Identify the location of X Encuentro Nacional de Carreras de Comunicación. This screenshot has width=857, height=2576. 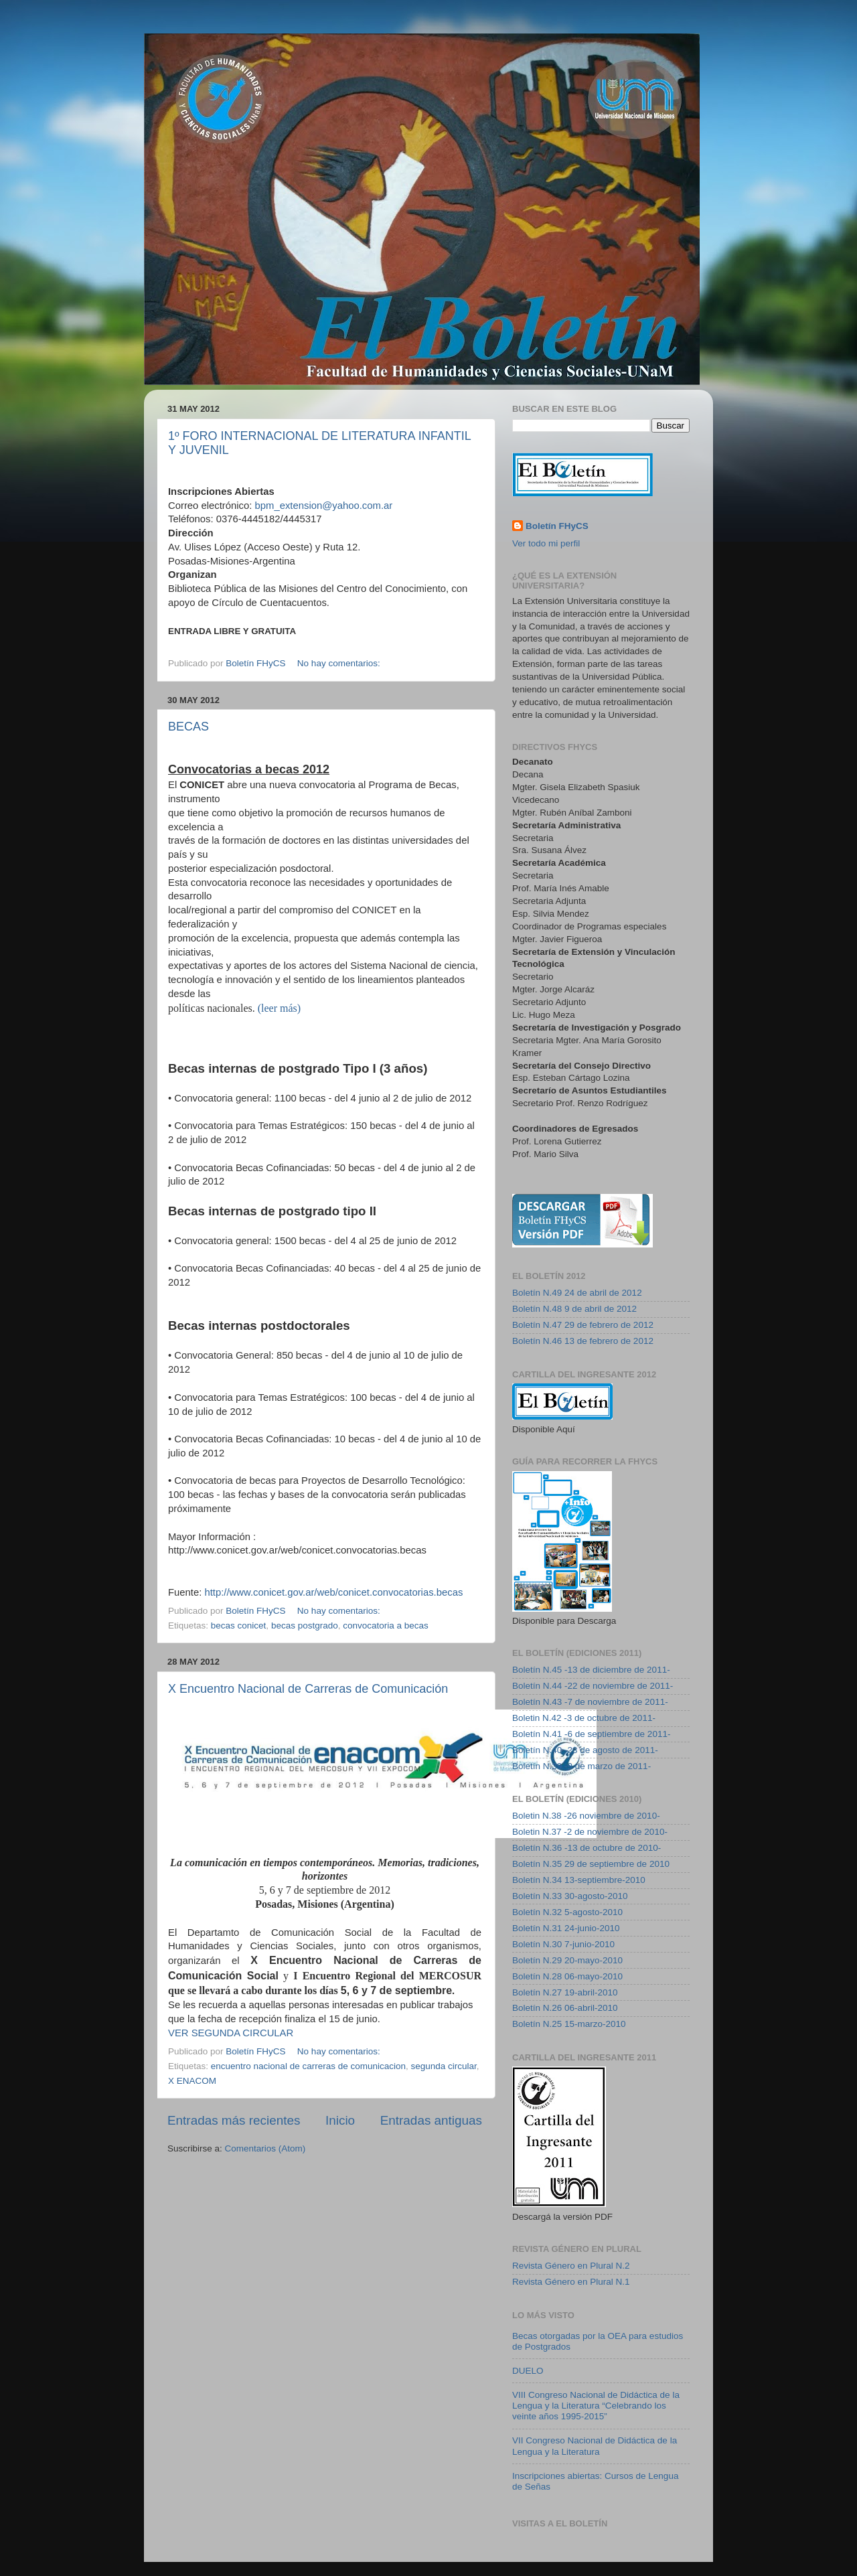
(308, 1688).